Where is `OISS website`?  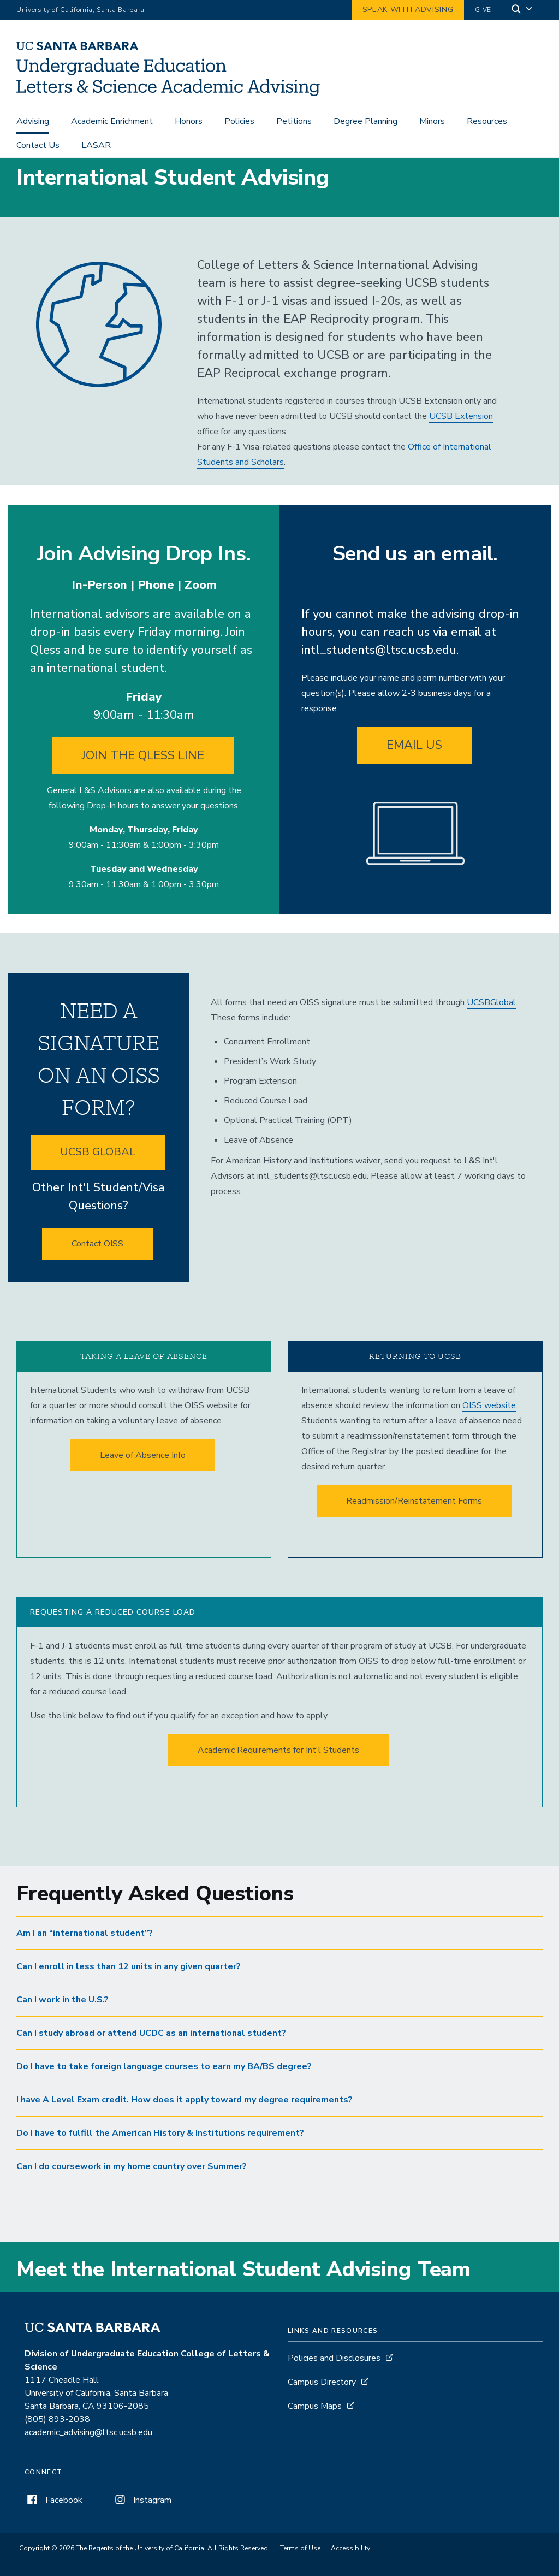
OISS website is located at coordinates (489, 1425).